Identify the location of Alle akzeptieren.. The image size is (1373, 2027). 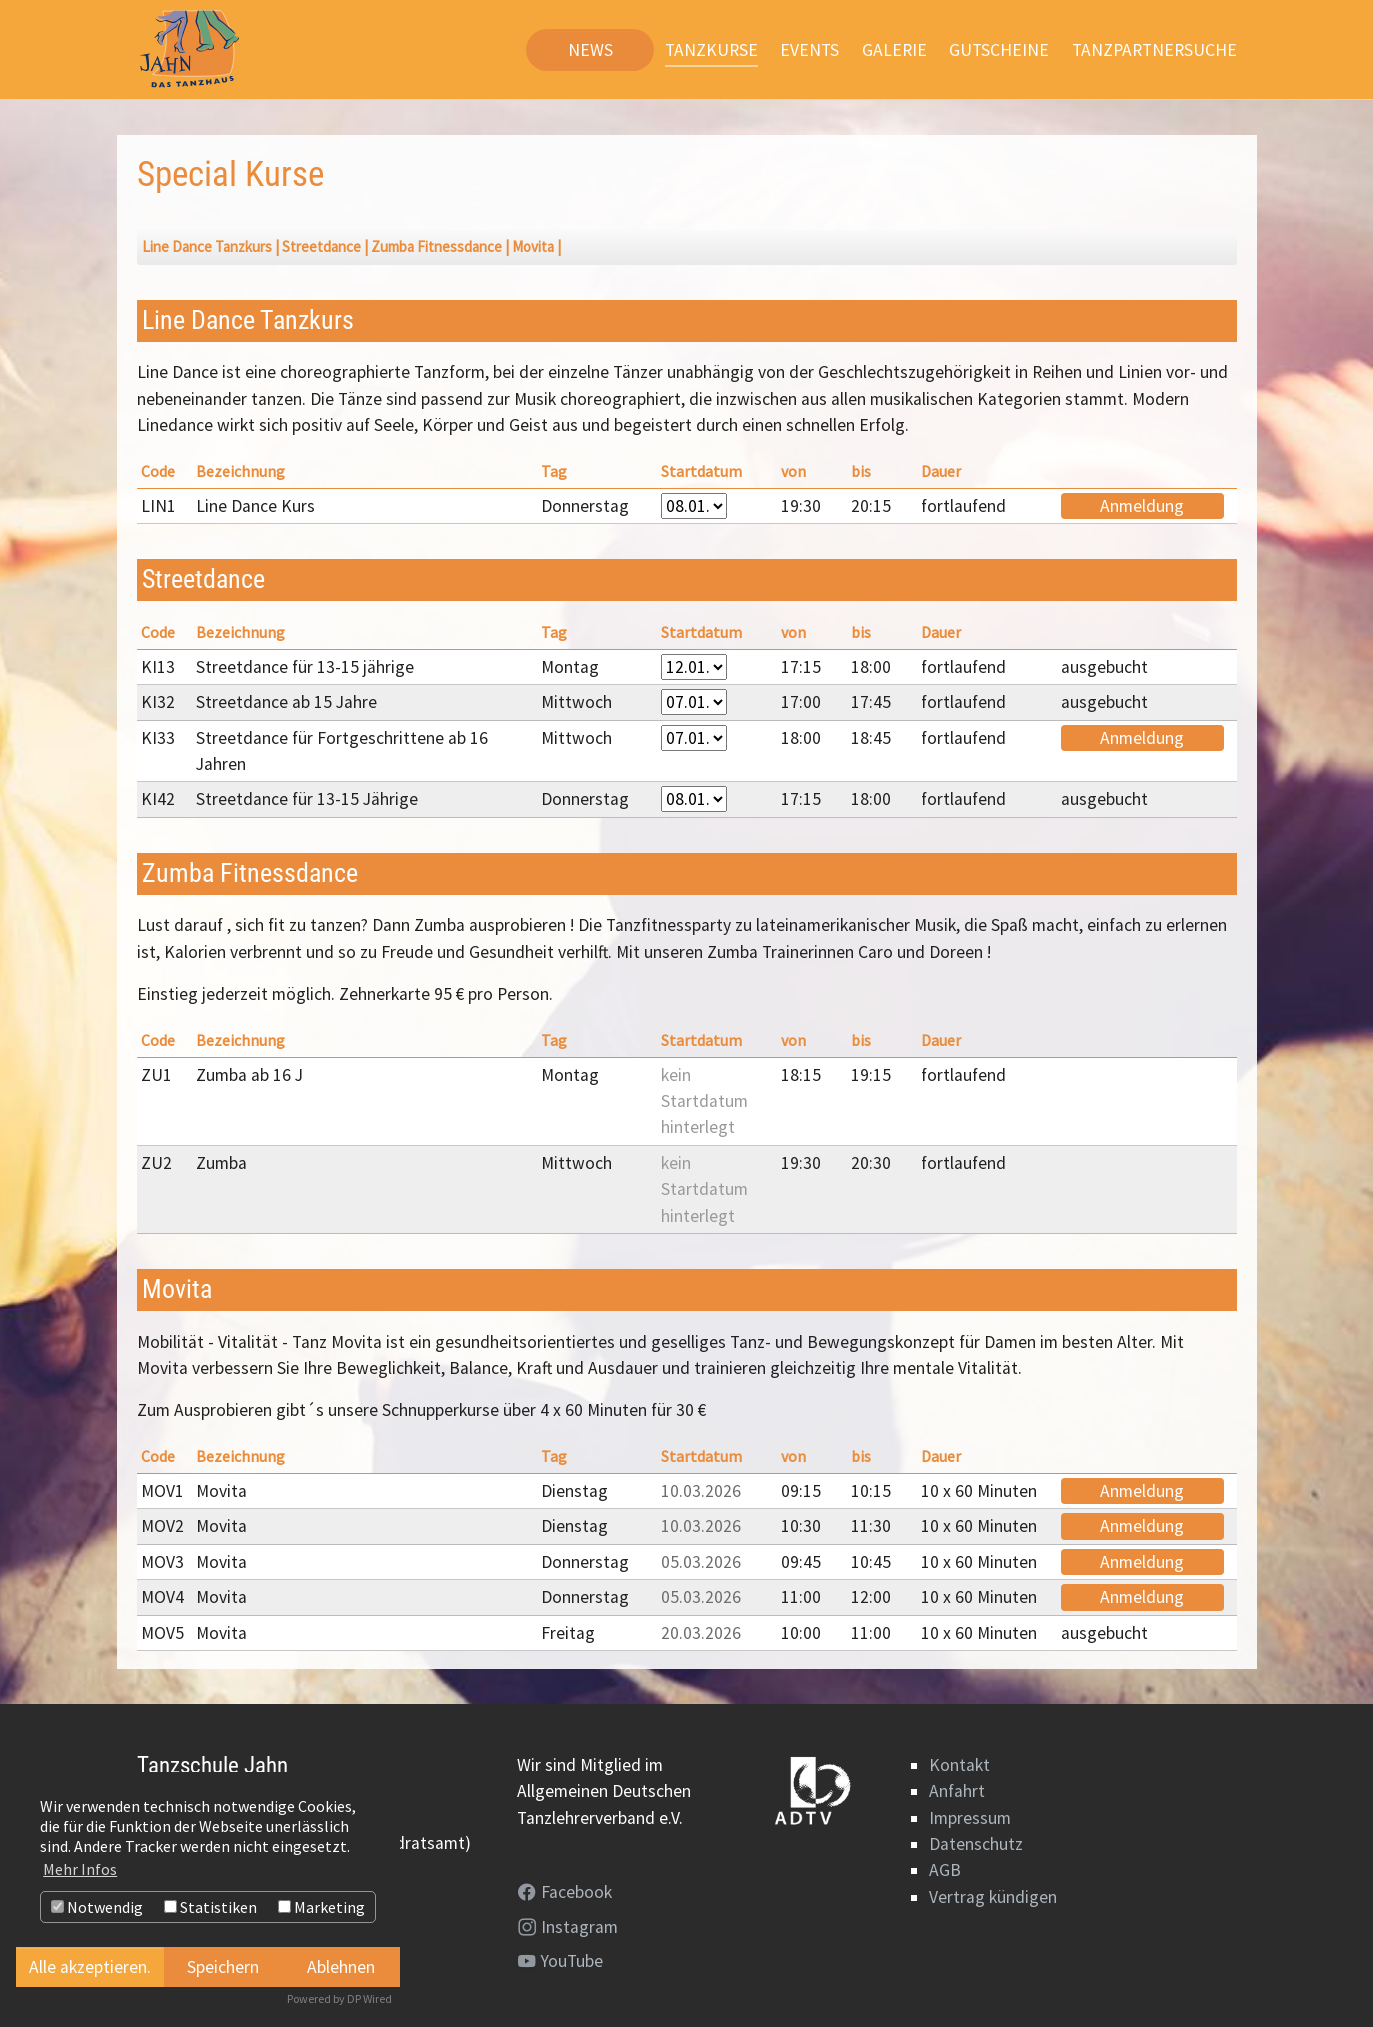
(90, 1967).